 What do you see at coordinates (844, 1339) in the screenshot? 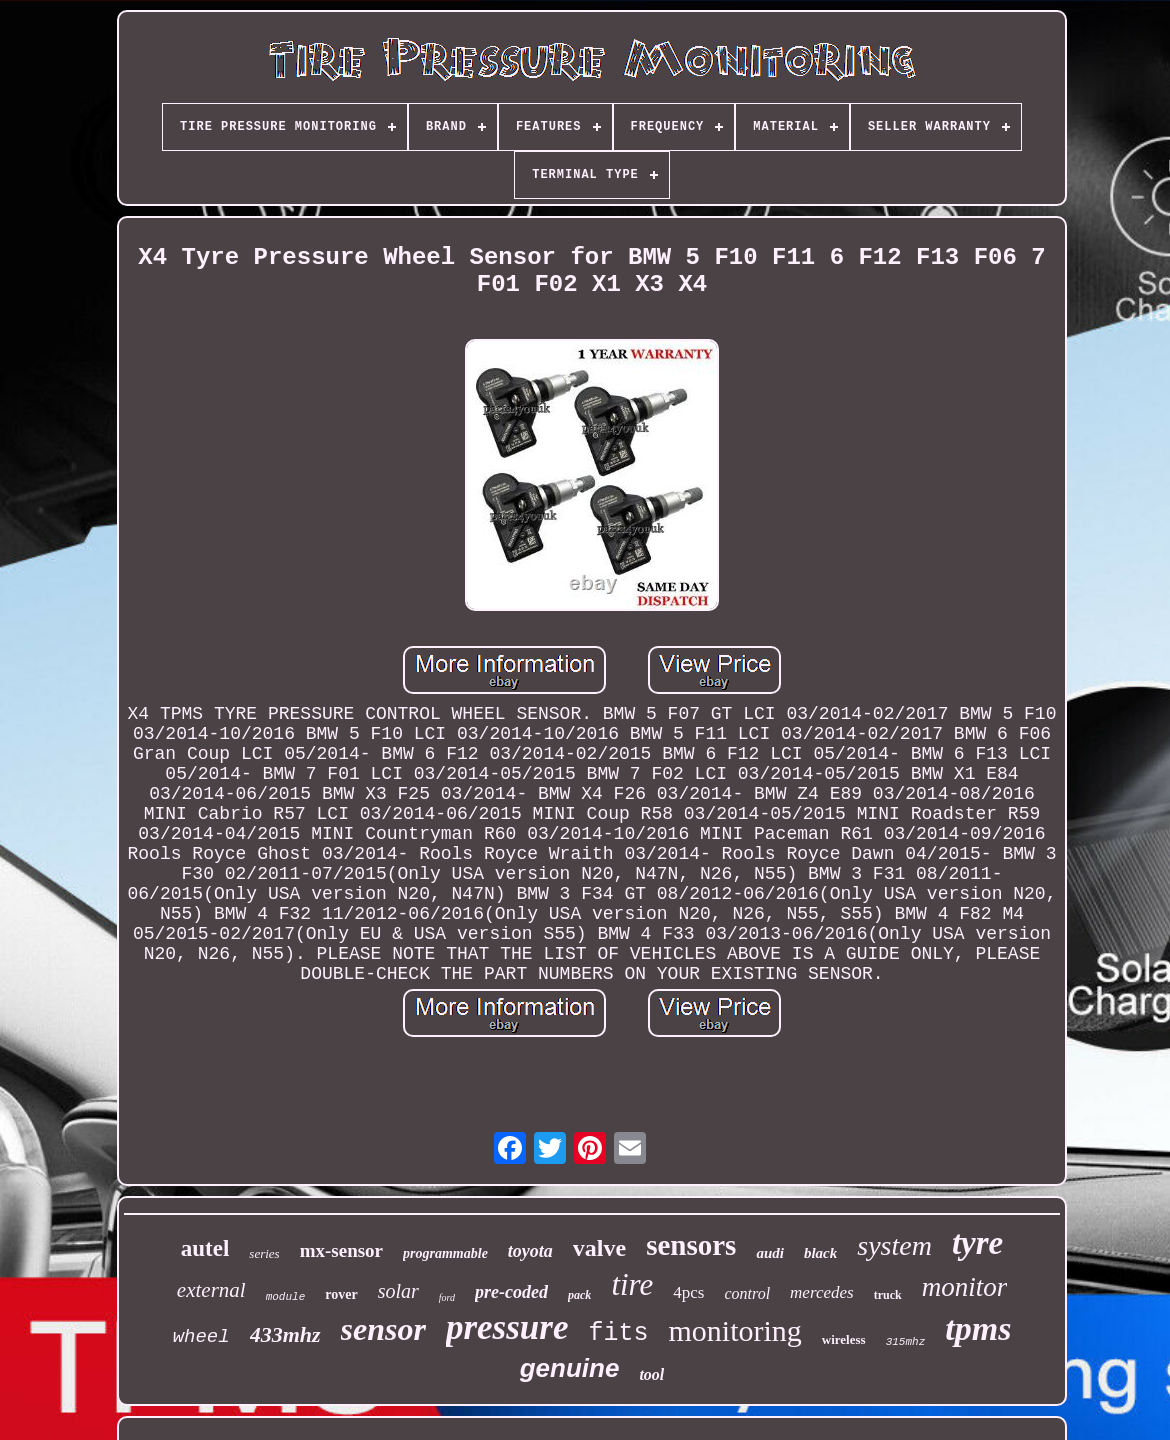
I see `wireless` at bounding box center [844, 1339].